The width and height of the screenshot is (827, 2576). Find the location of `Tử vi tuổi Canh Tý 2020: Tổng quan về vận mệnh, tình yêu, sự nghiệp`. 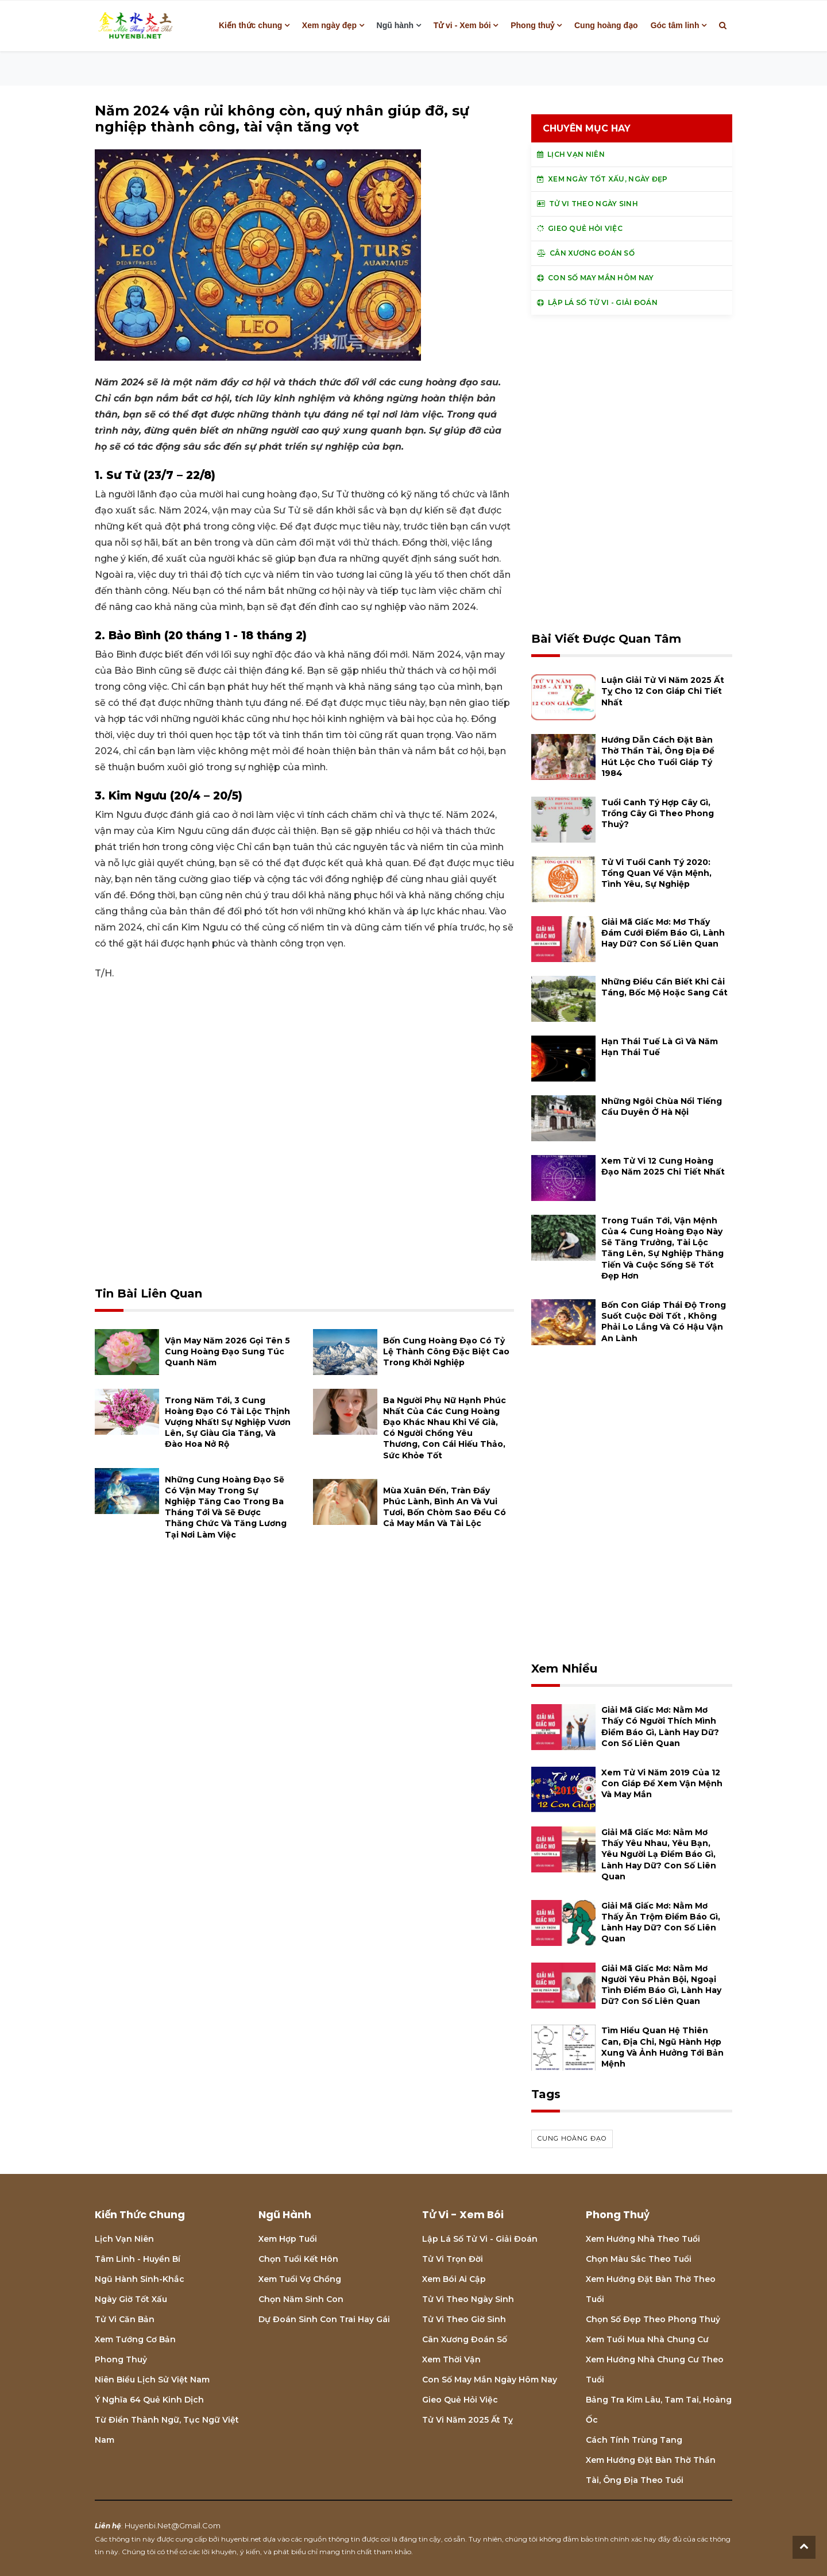

Tử vi tuổi Canh Tý 2020: Tổng quan về vận mệnh, tình yêu, sự nghiệp is located at coordinates (656, 873).